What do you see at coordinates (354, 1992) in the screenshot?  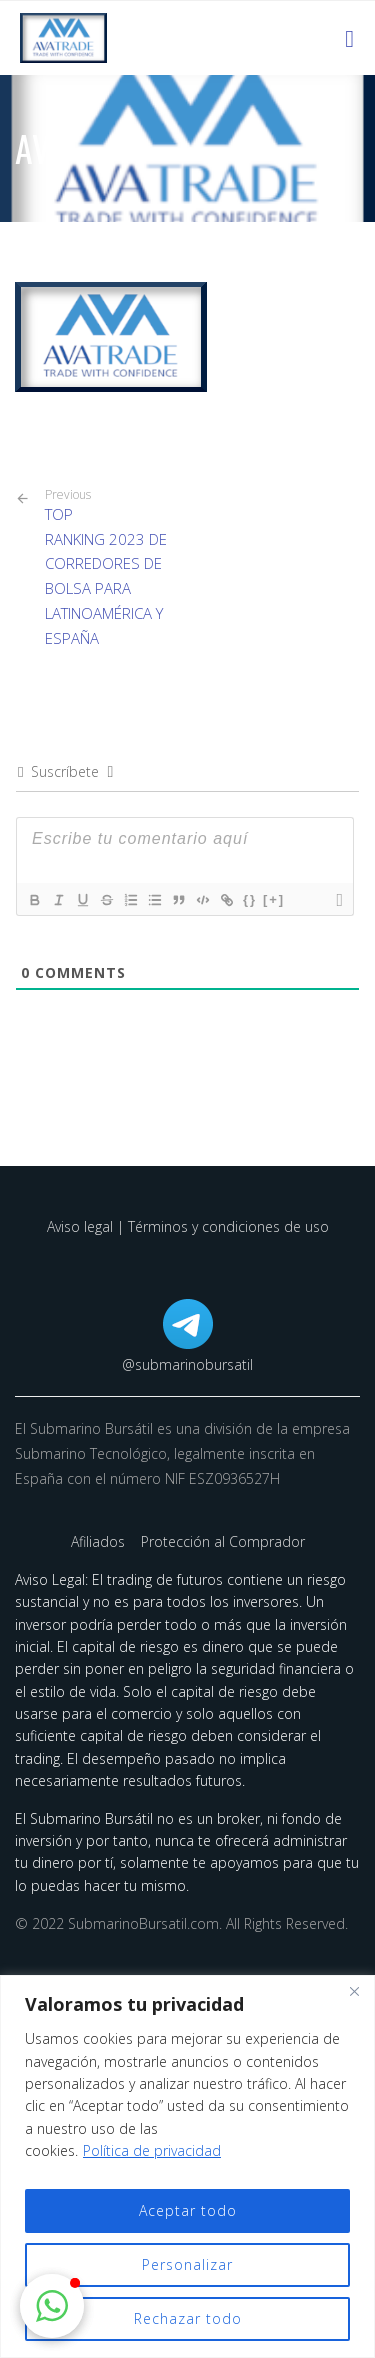 I see `[Cerca]` at bounding box center [354, 1992].